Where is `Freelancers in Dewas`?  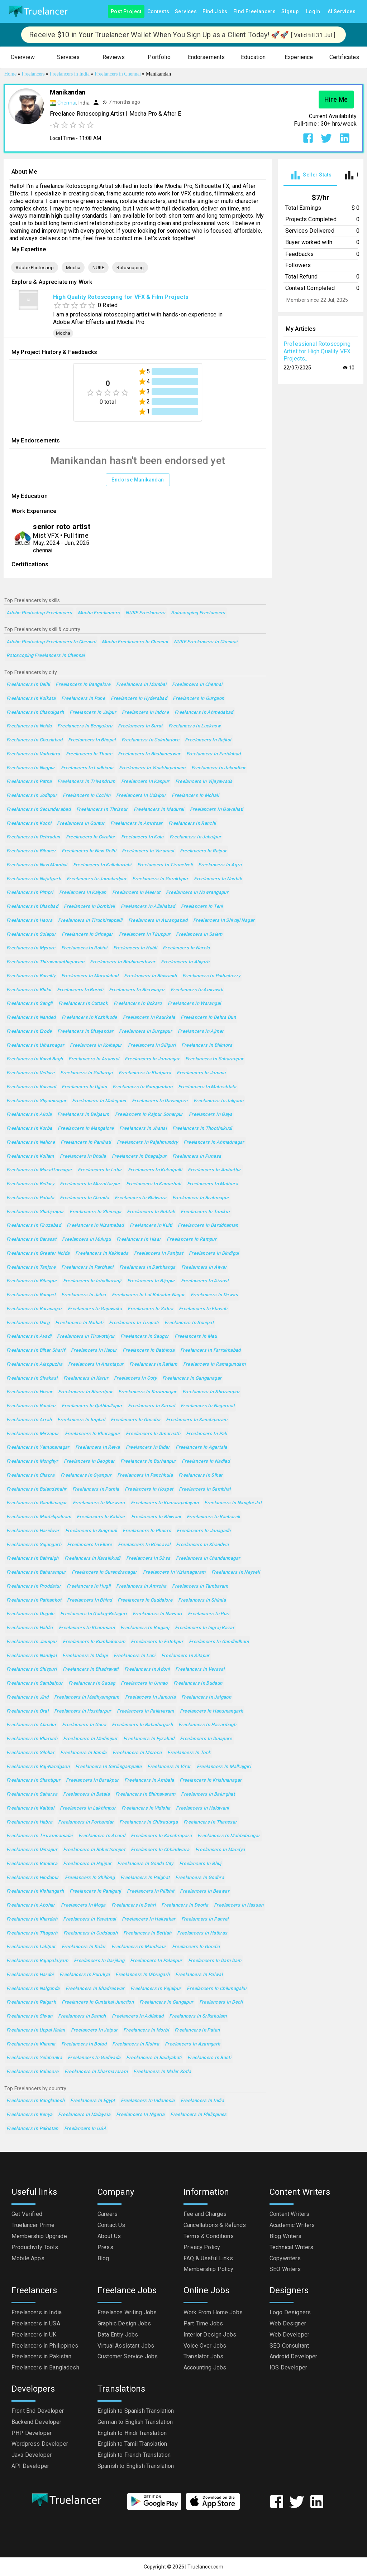 Freelancers in Dewas is located at coordinates (214, 1295).